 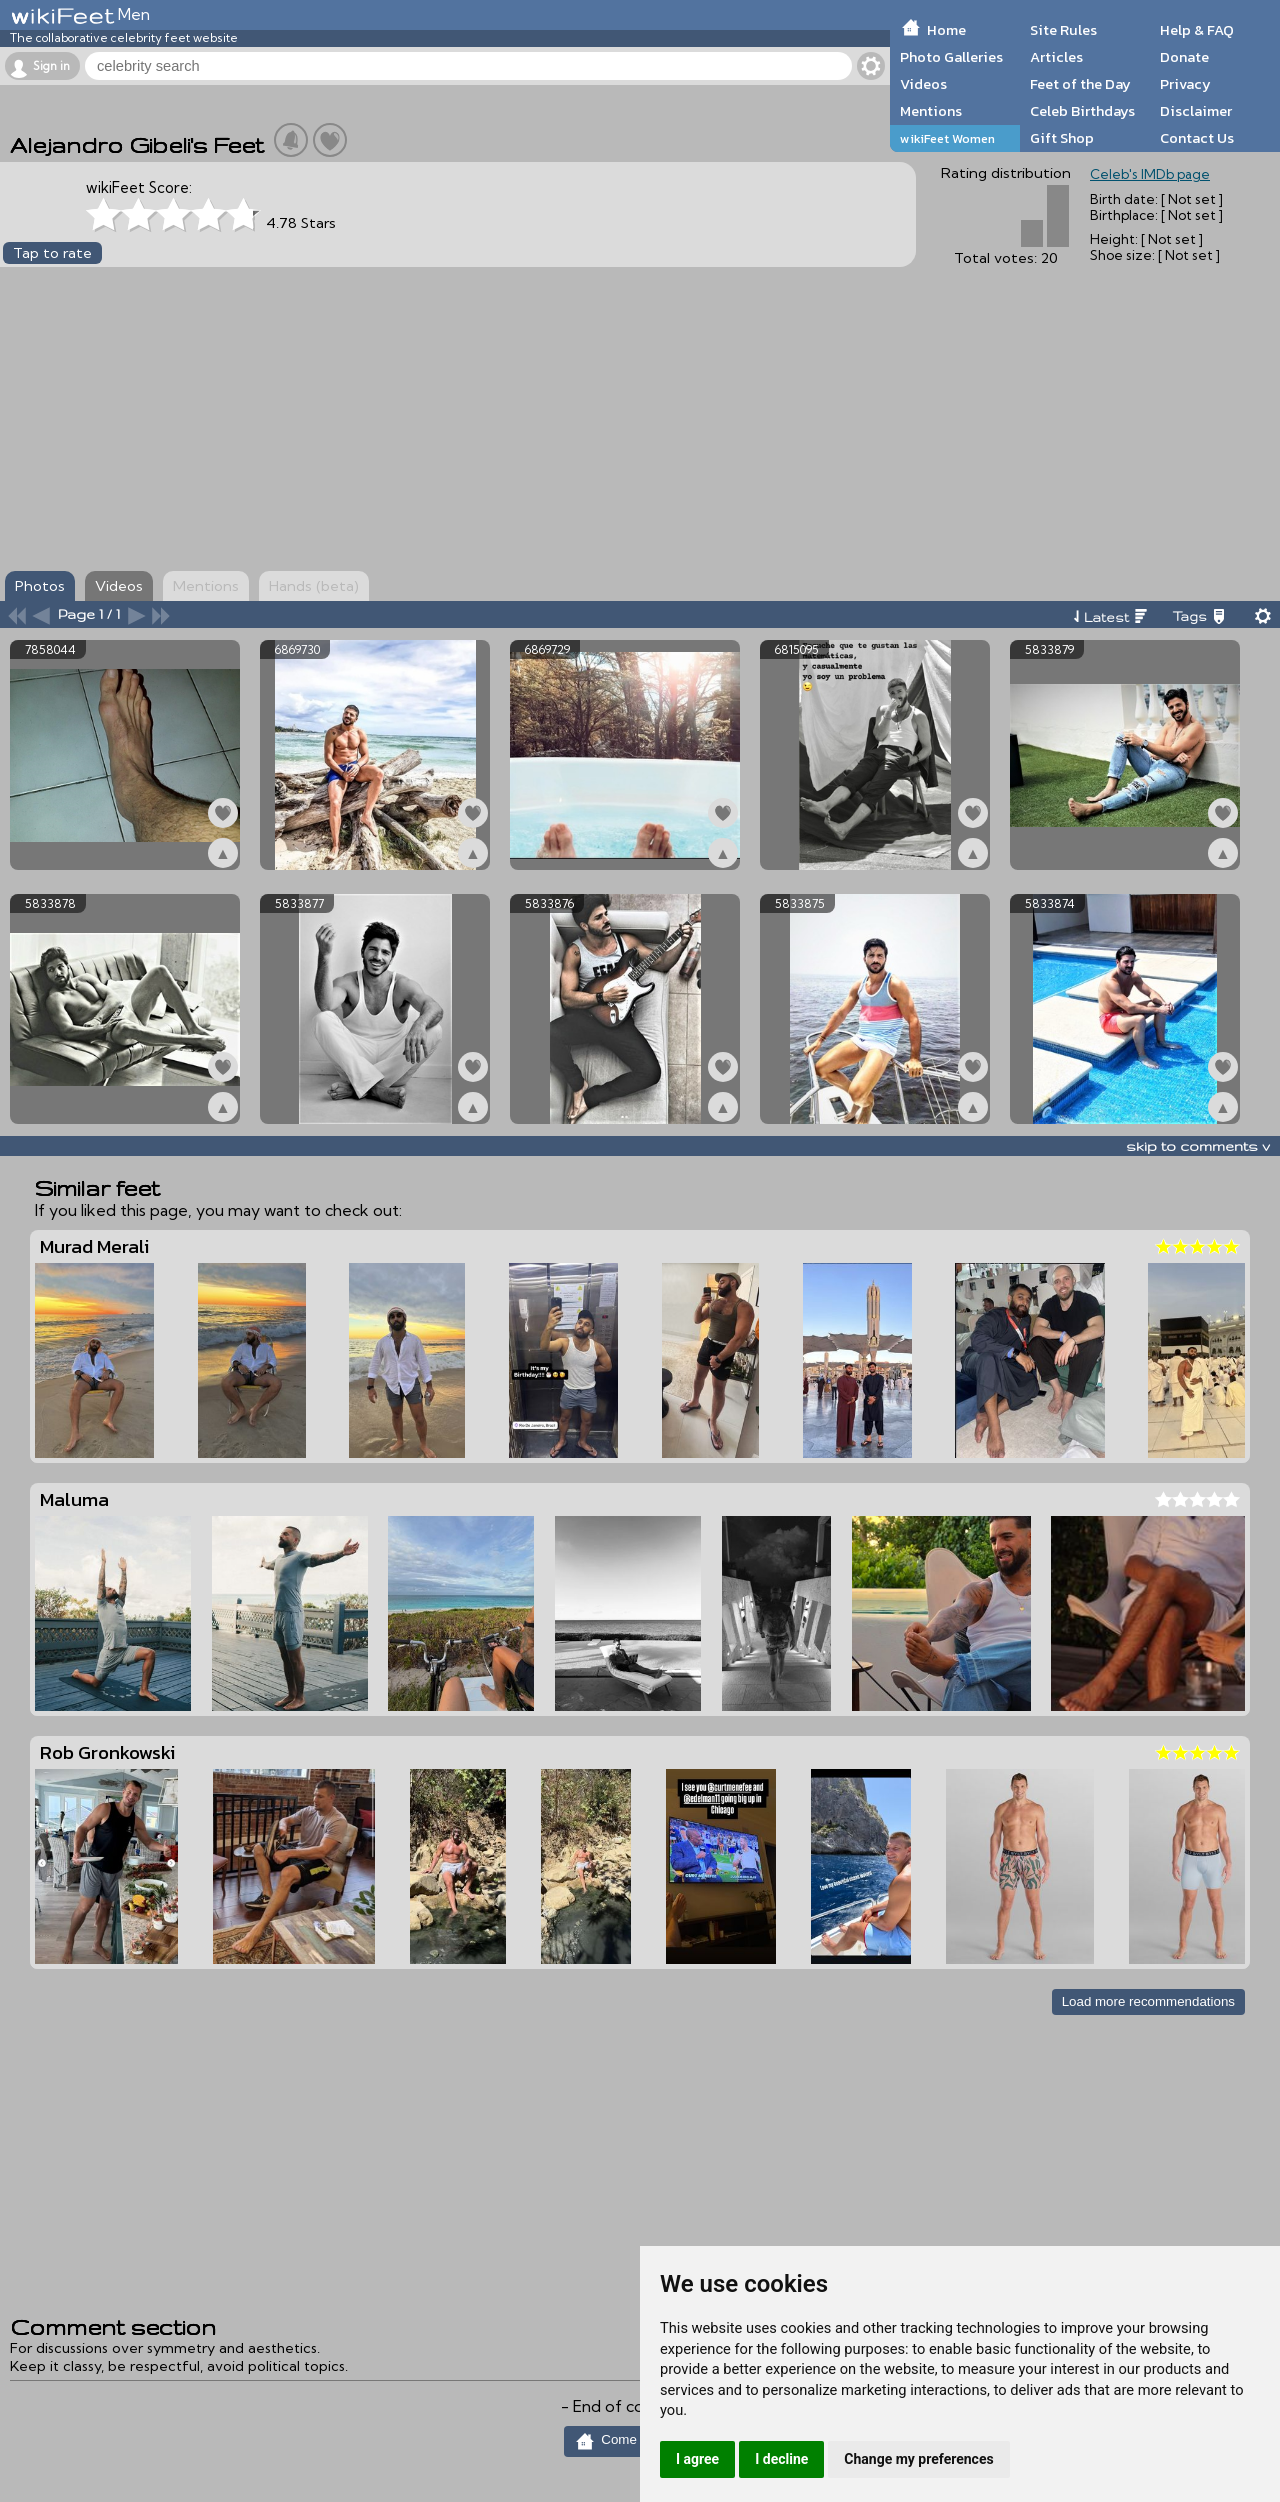 What do you see at coordinates (1063, 30) in the screenshot?
I see `Site Rules` at bounding box center [1063, 30].